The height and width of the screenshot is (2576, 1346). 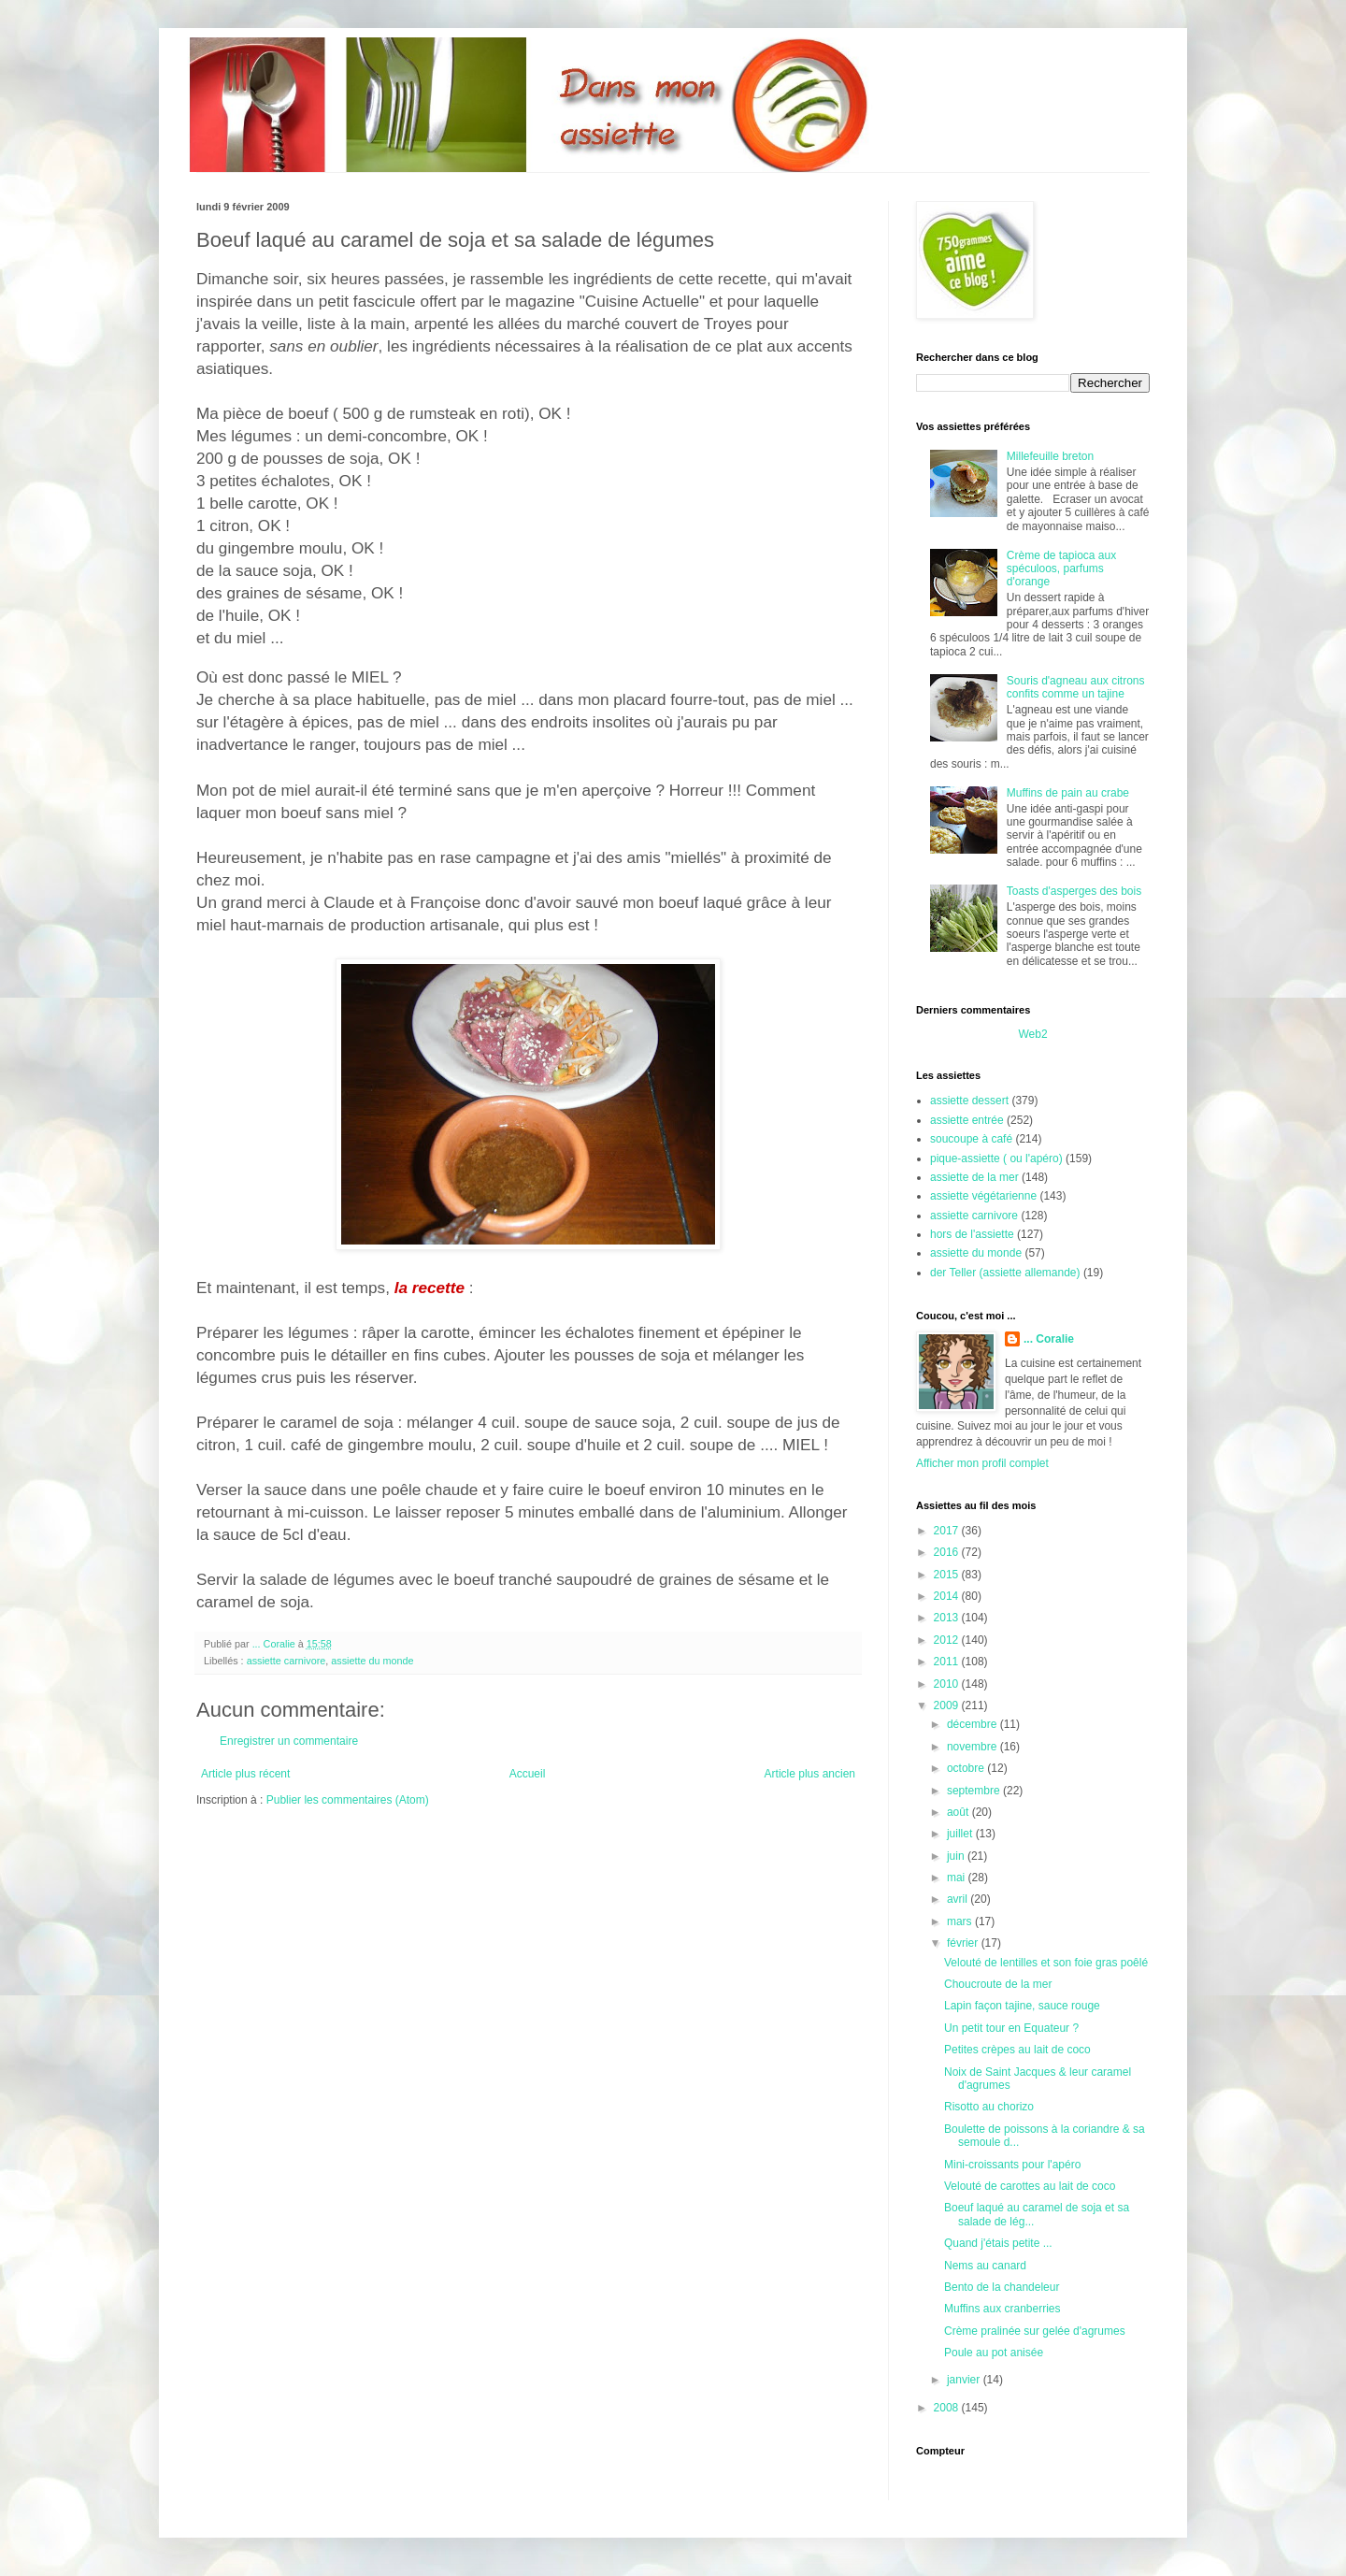 I want to click on juin, so click(x=957, y=1856).